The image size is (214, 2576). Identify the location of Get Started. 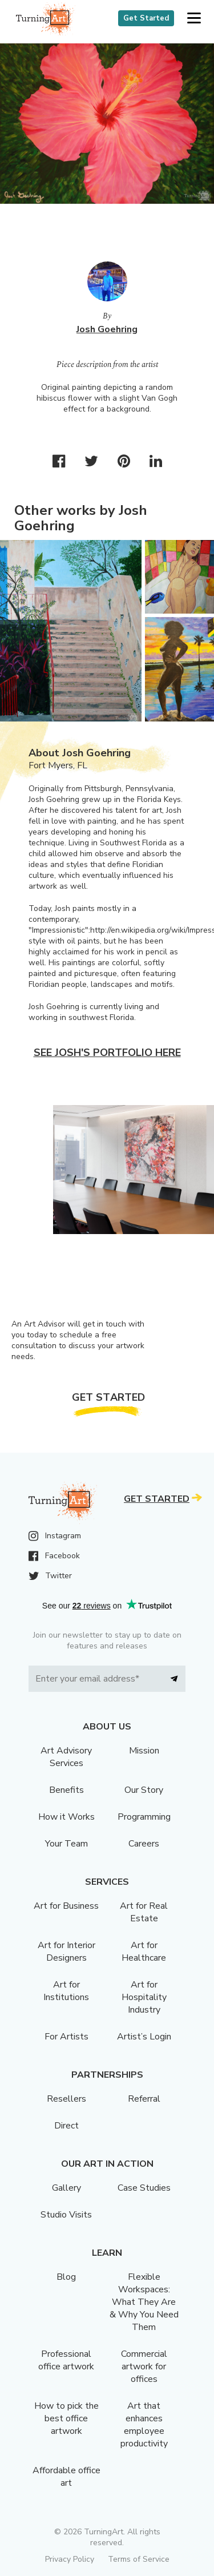
(146, 18).